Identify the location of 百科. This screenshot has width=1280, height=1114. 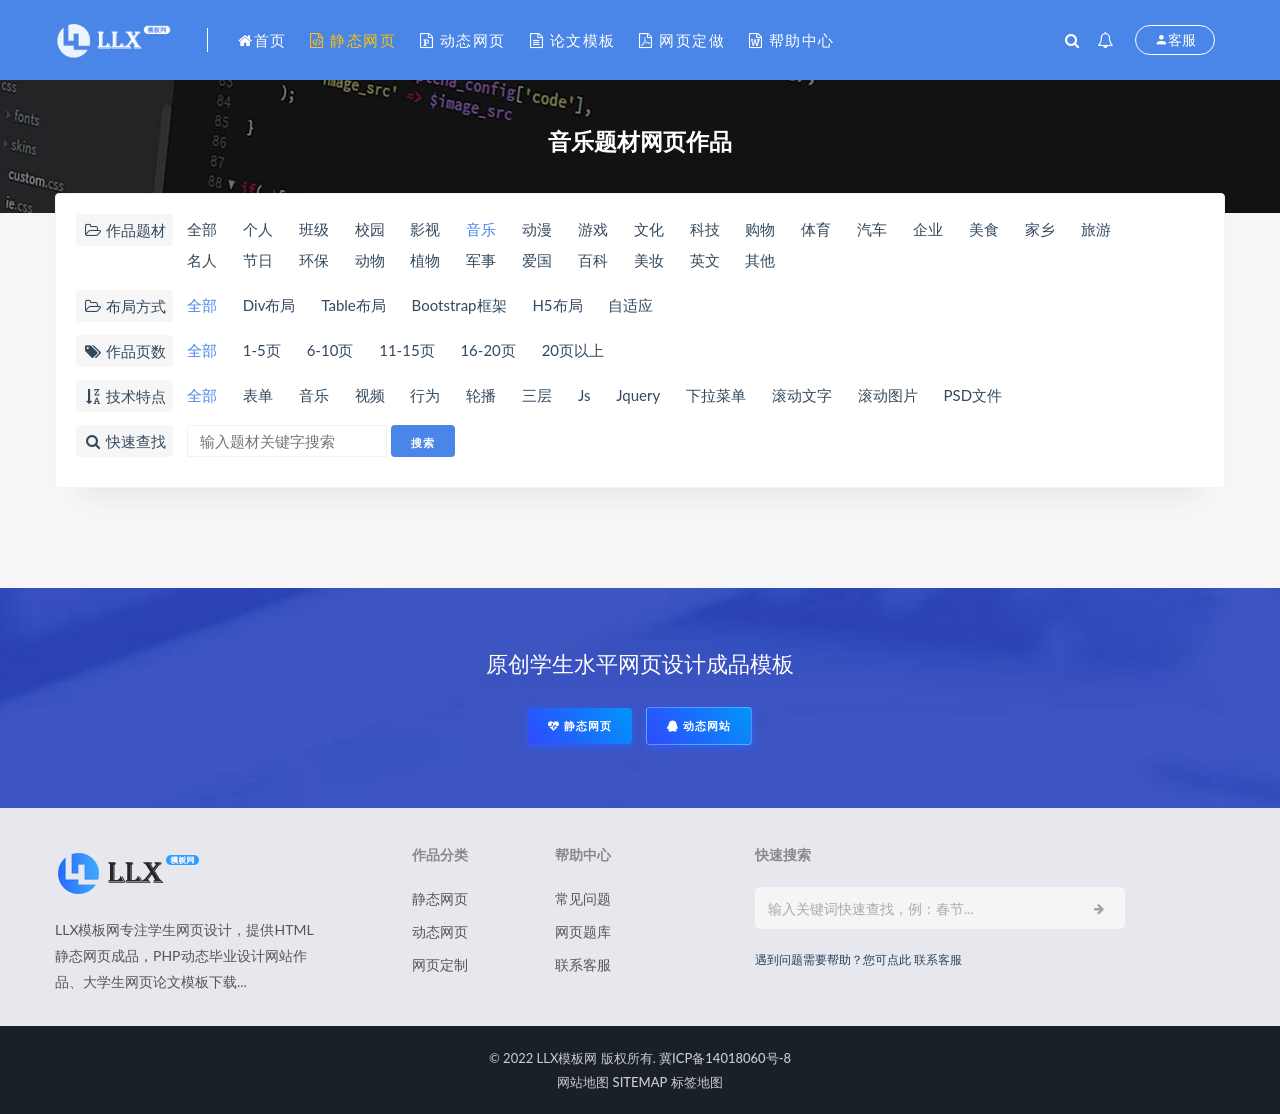
(593, 260).